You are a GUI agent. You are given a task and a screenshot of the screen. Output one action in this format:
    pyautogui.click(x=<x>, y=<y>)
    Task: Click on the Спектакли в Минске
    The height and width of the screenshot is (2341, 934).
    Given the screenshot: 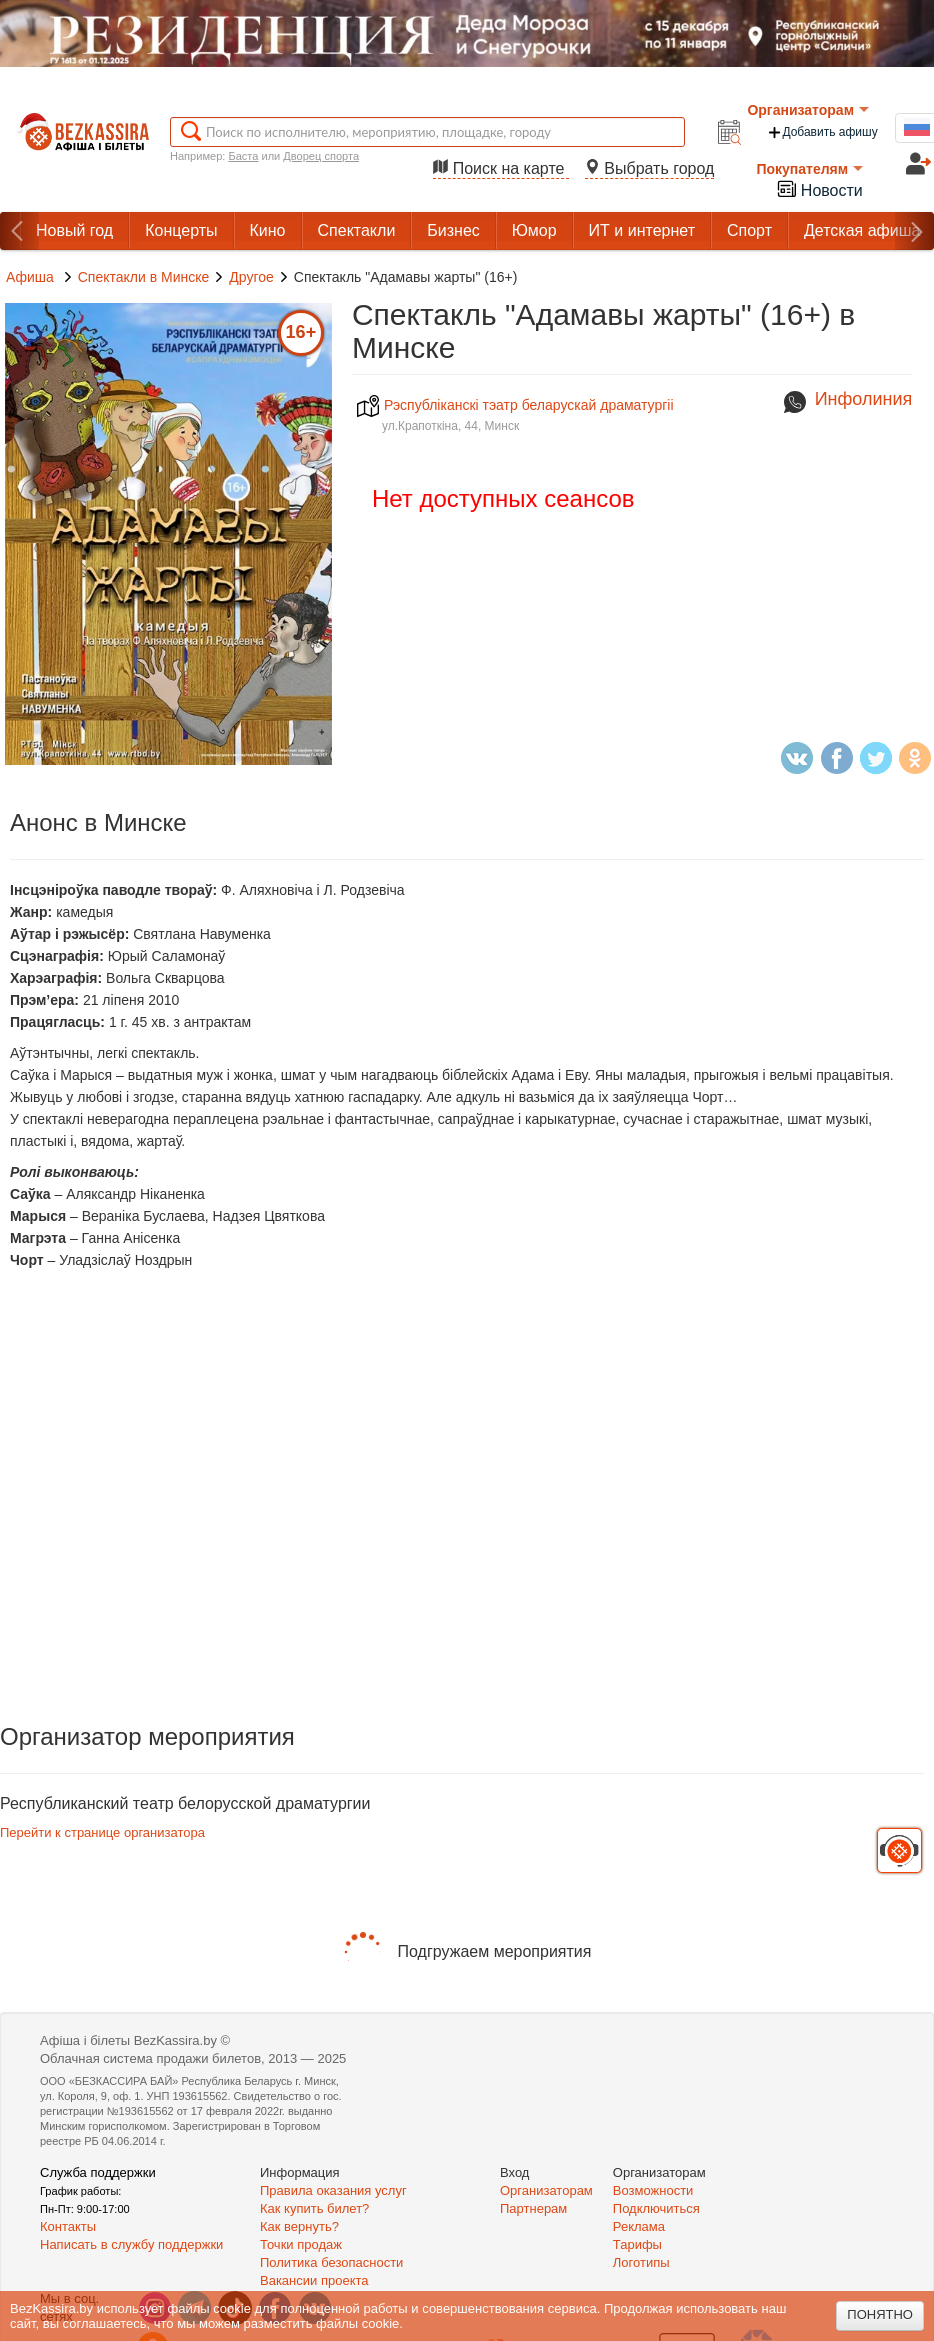 What is the action you would take?
    pyautogui.click(x=144, y=277)
    